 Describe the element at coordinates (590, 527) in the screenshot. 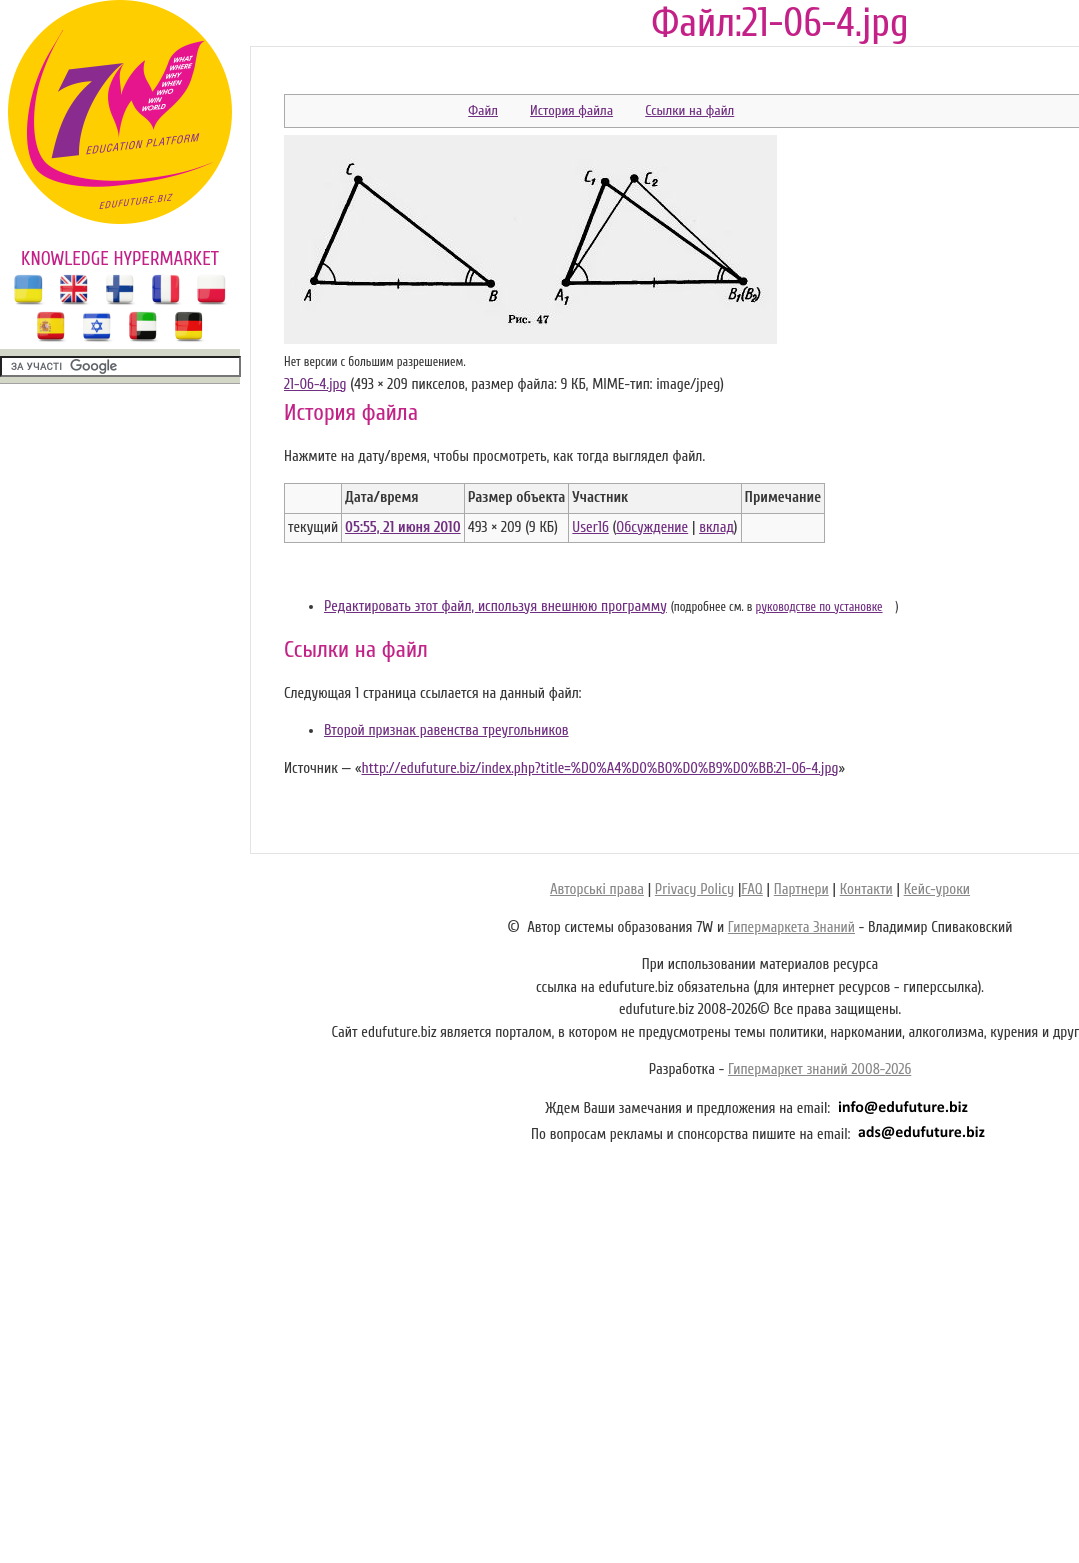

I see `User16` at that location.